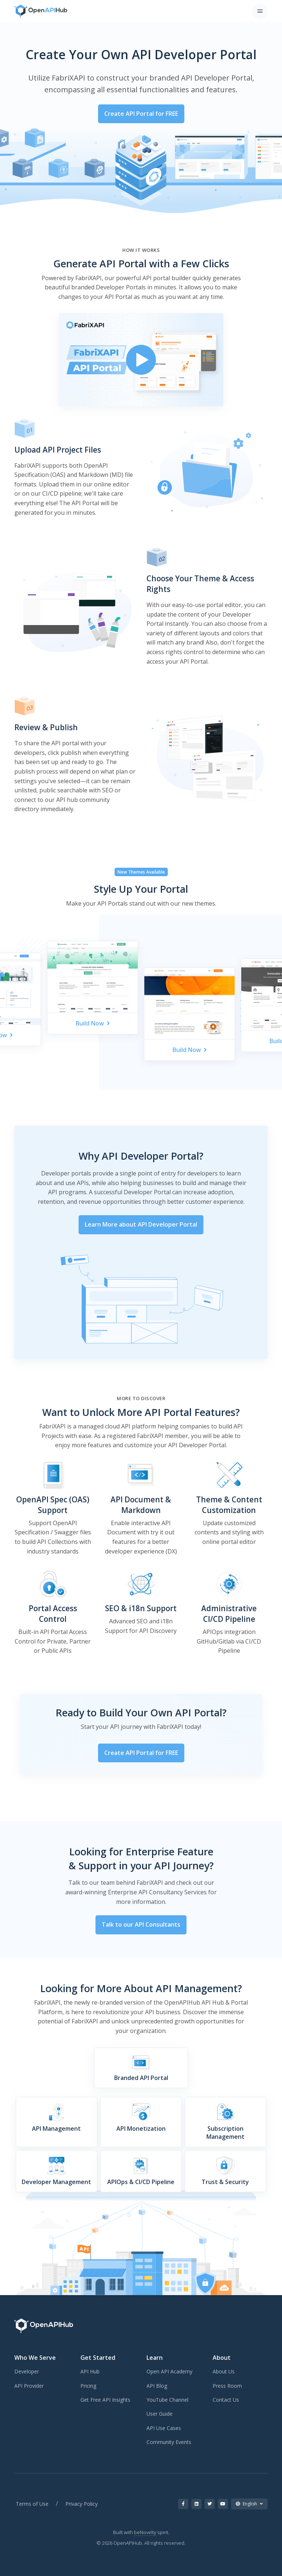 The width and height of the screenshot is (282, 2576). What do you see at coordinates (167, 2399) in the screenshot?
I see `YouTube Channel` at bounding box center [167, 2399].